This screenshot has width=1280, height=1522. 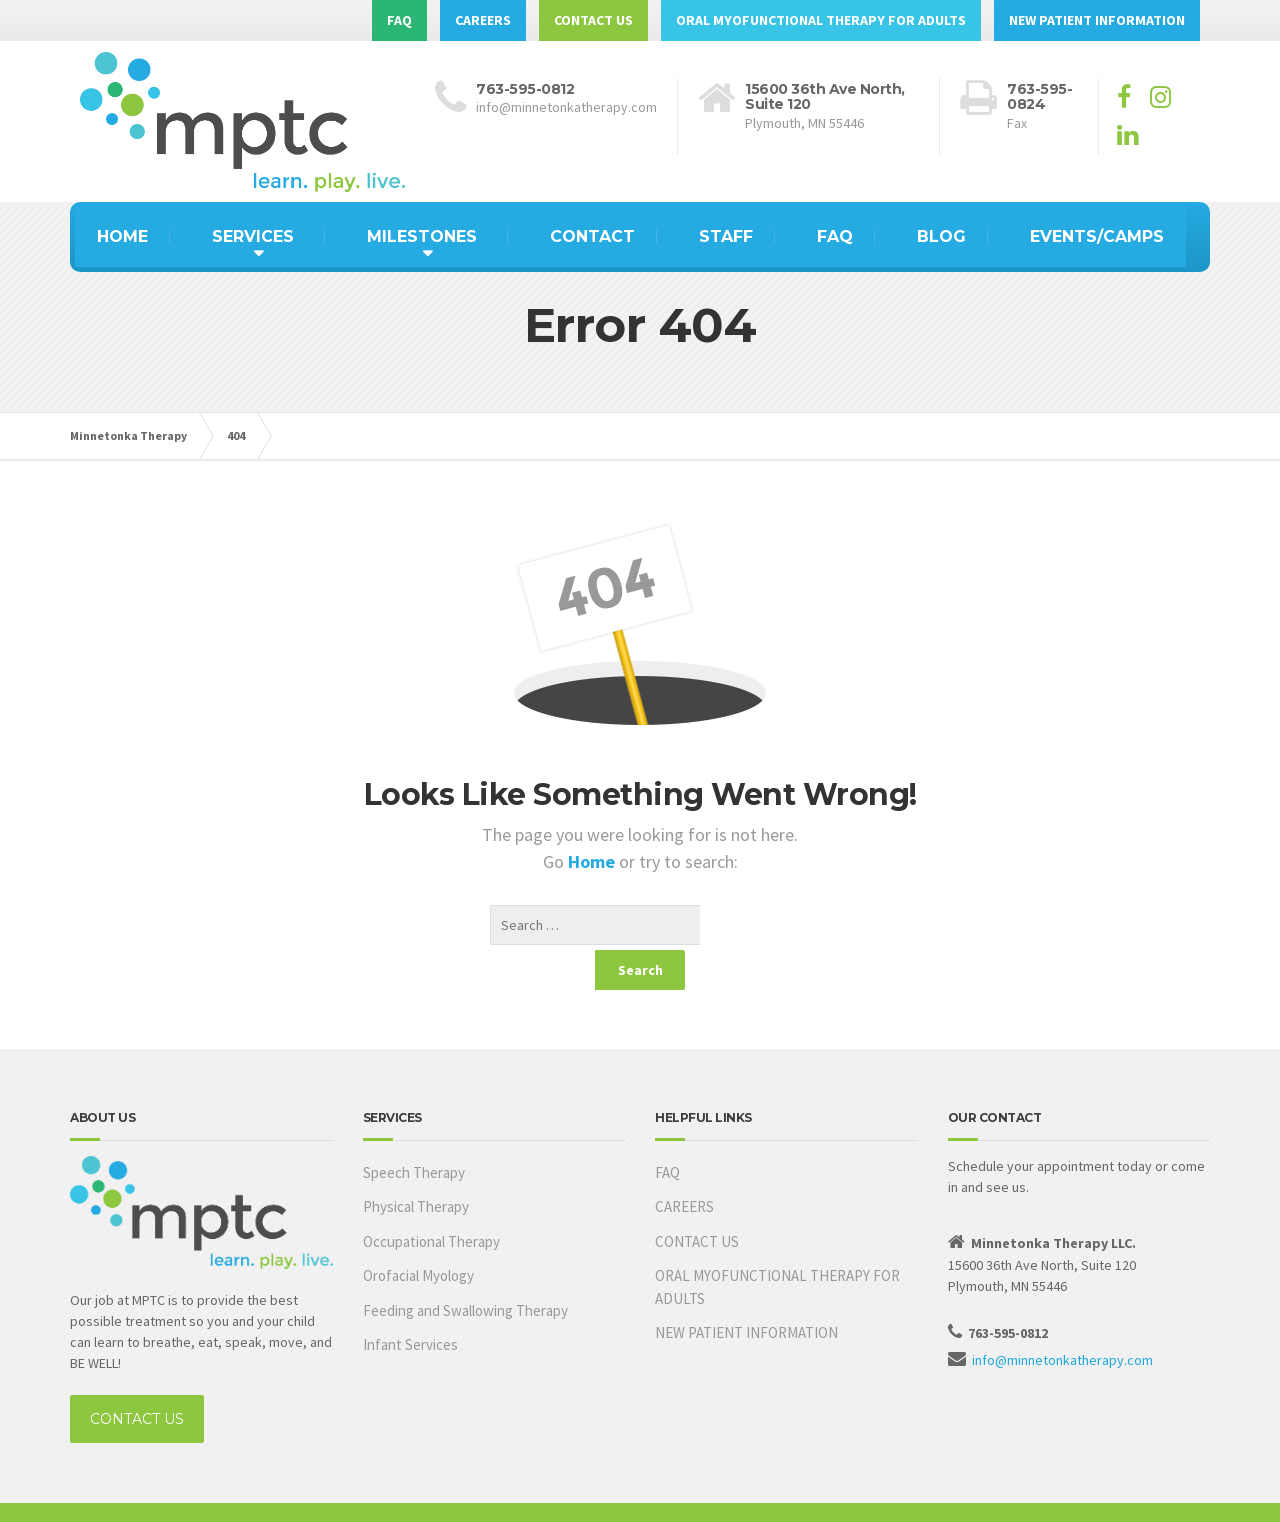 What do you see at coordinates (593, 20) in the screenshot?
I see `CONTACT US` at bounding box center [593, 20].